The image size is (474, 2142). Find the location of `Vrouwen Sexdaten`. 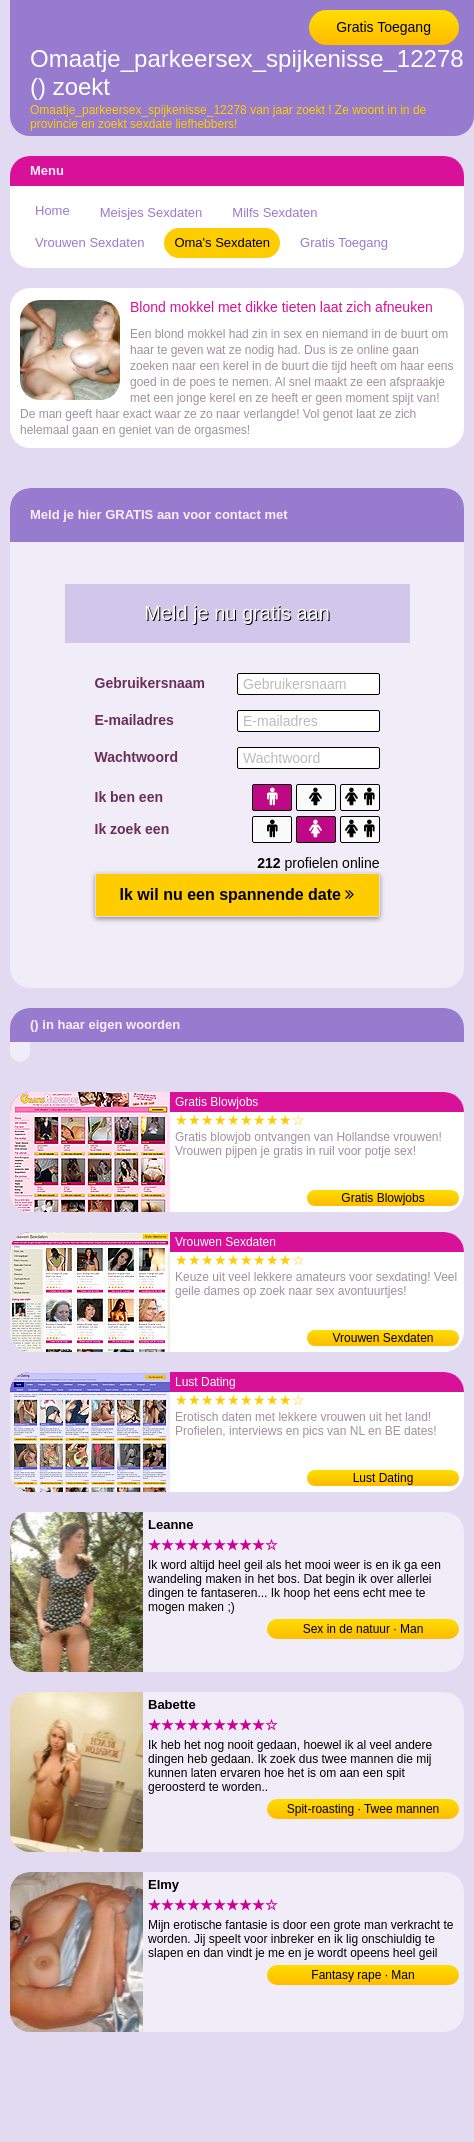

Vrouwen Sexdaten is located at coordinates (89, 242).